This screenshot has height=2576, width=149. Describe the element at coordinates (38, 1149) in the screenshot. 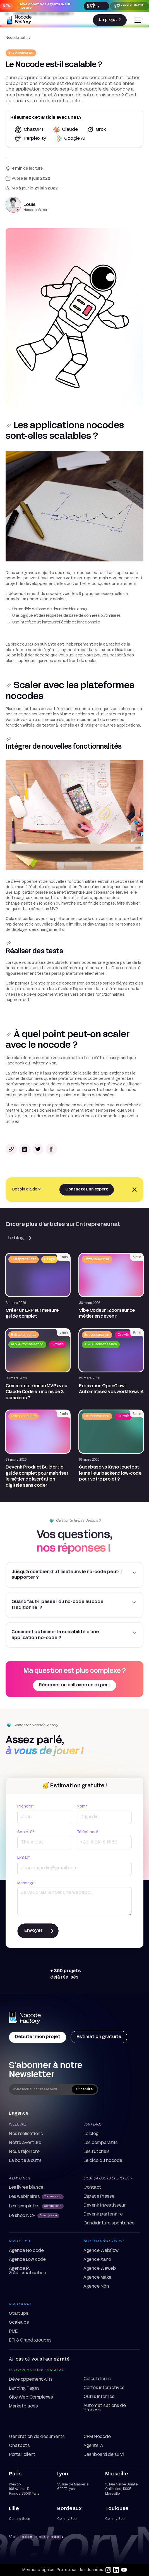

I see `[Partager le lexique sur twitter]` at that location.